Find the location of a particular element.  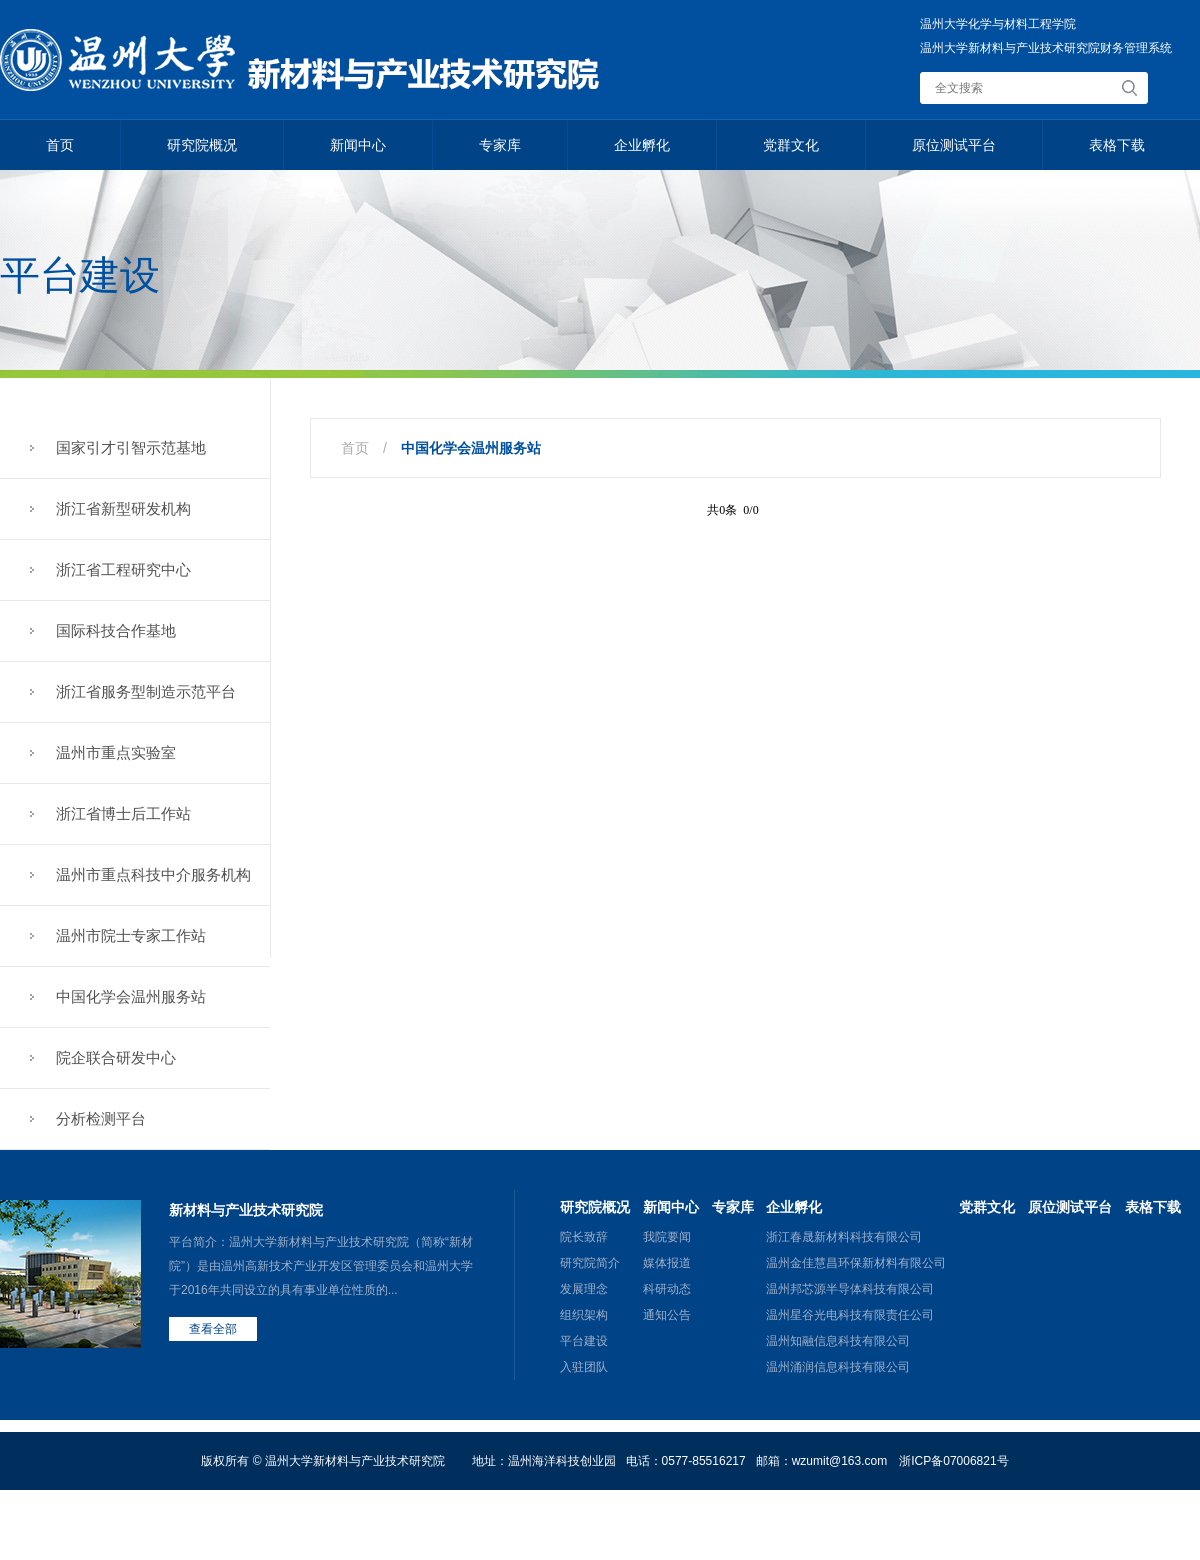

分析检测平台 is located at coordinates (101, 1118).